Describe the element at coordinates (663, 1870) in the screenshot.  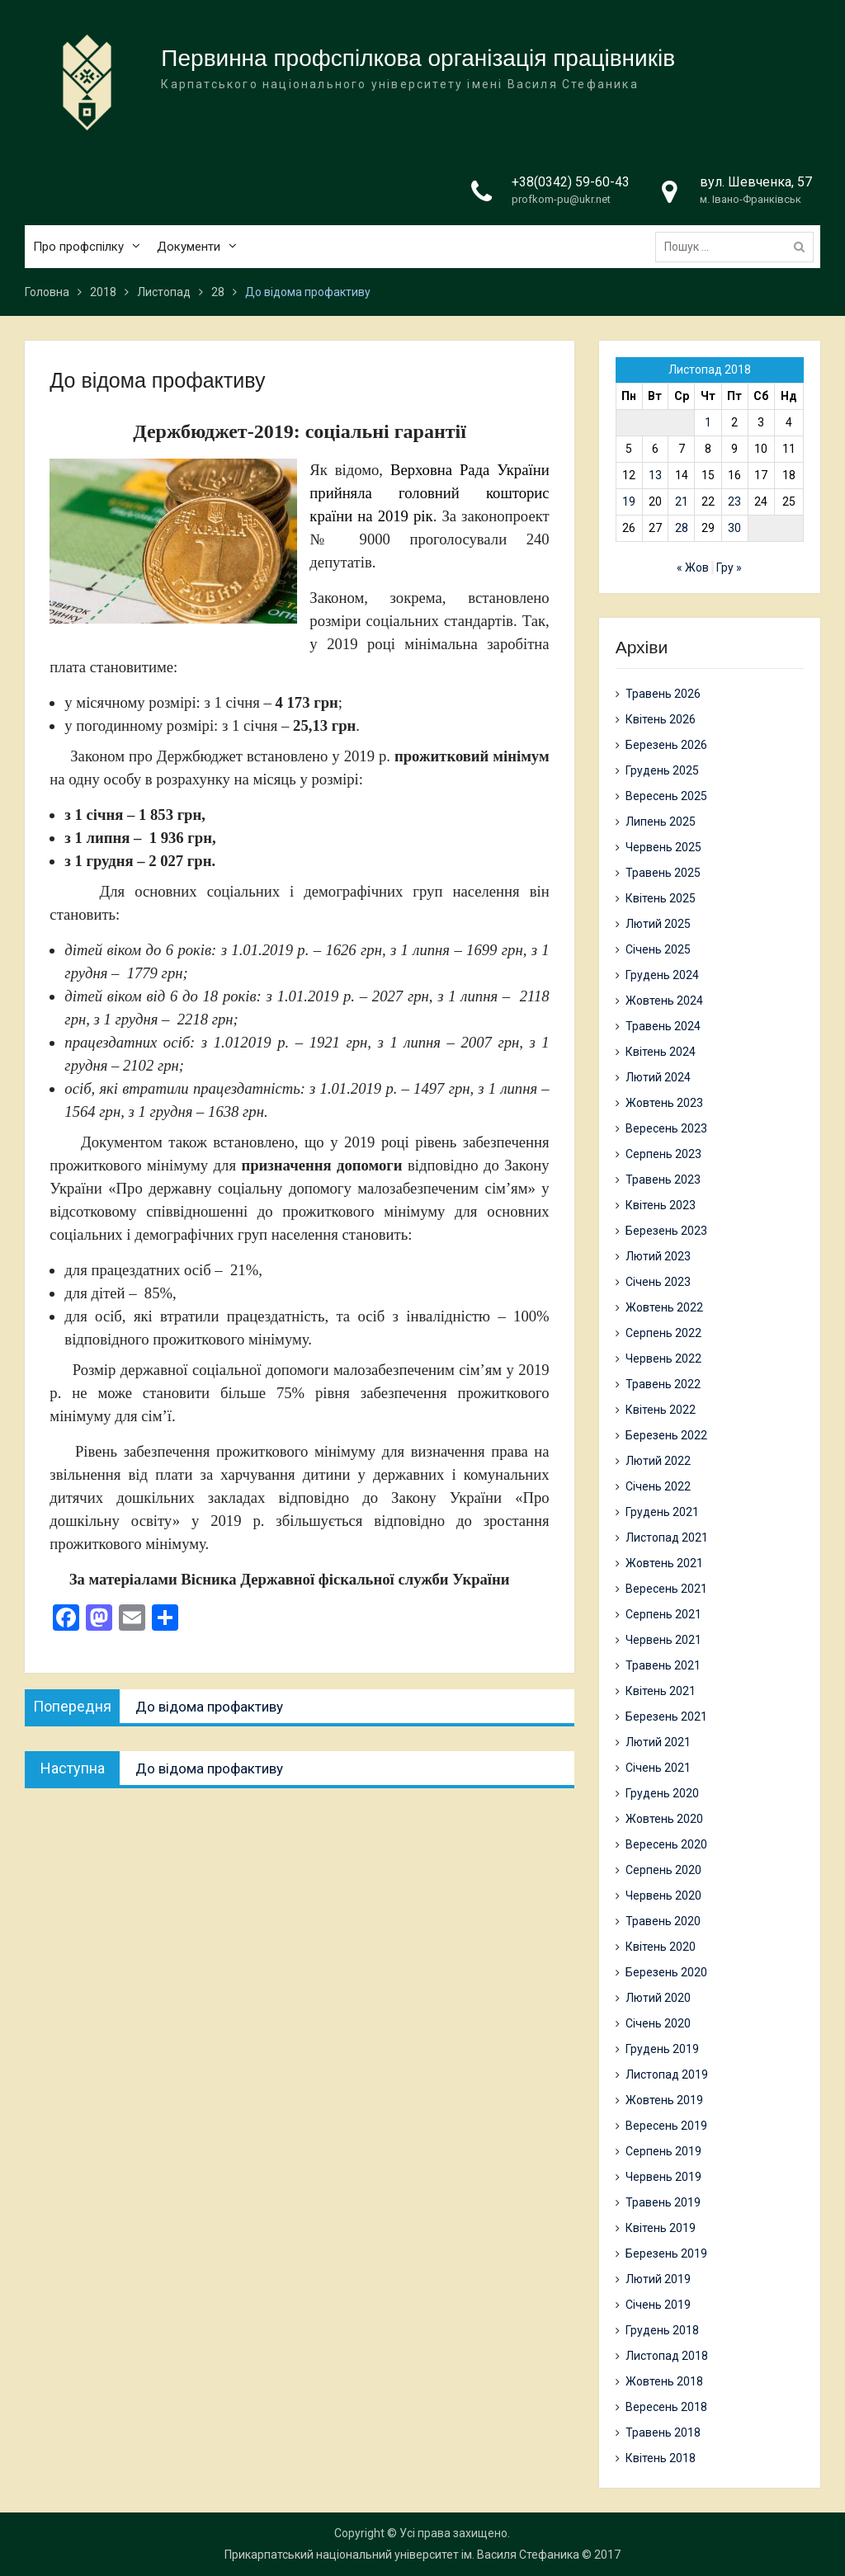
I see `Серпень 2020` at that location.